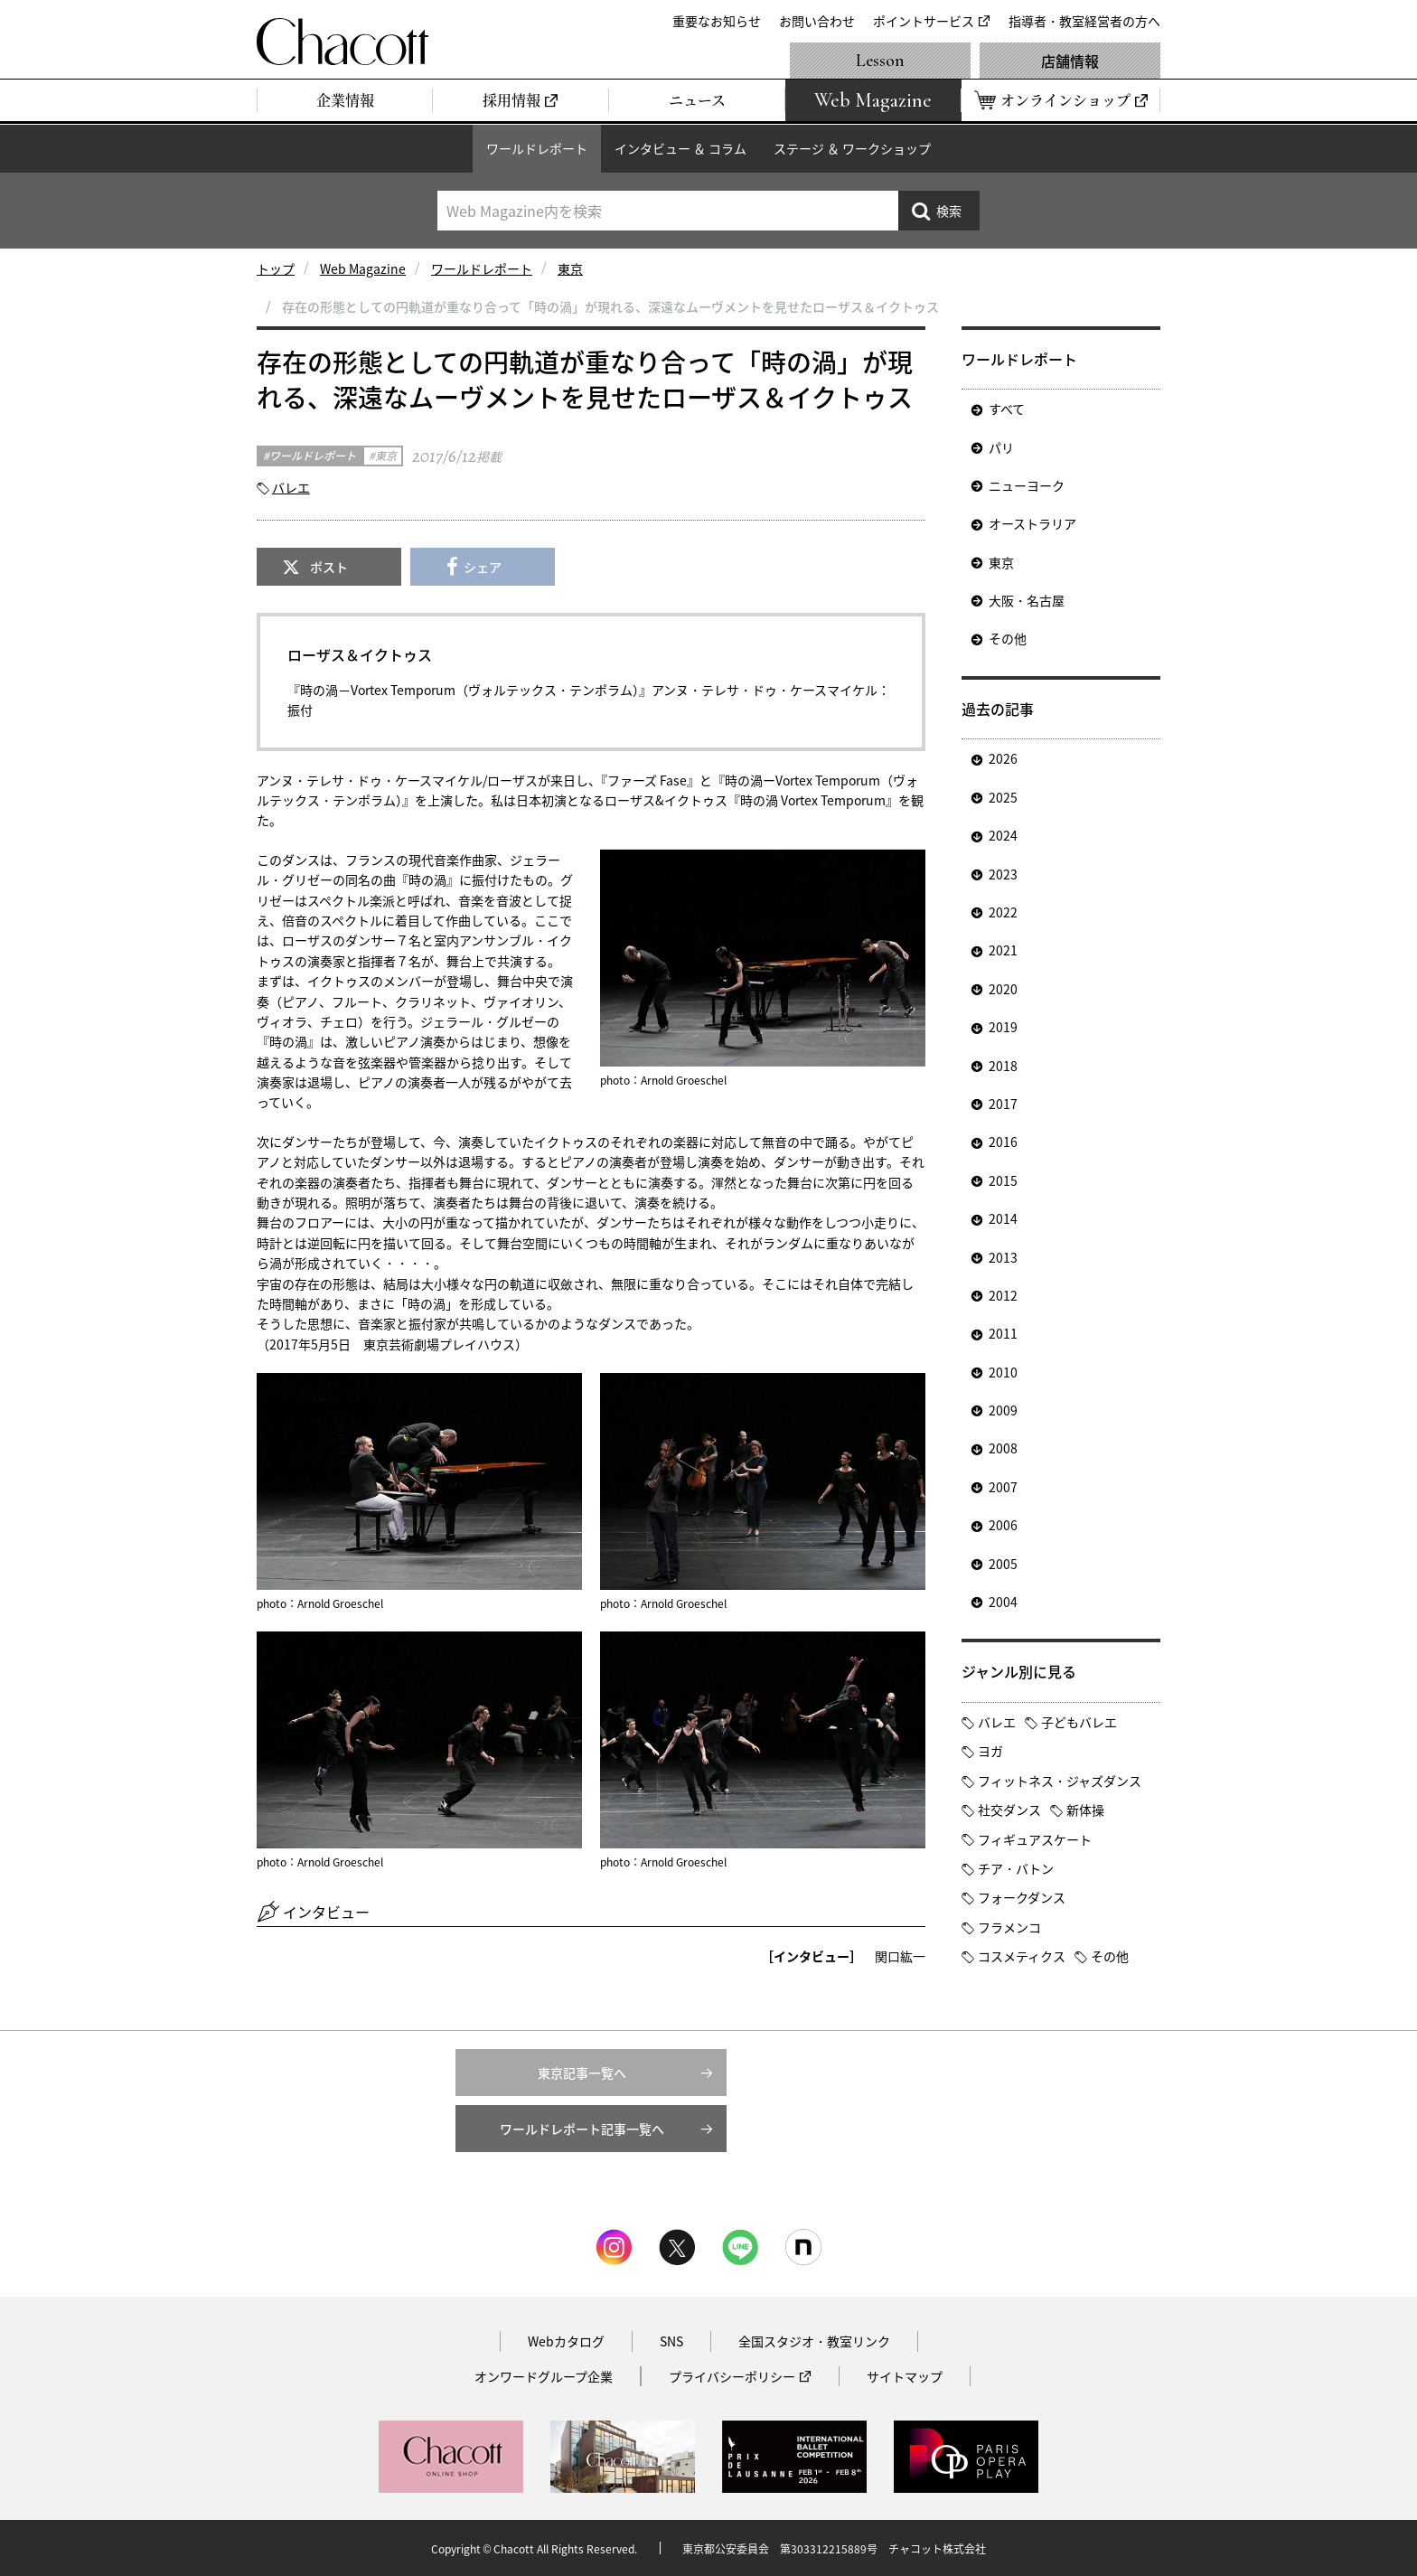 The image size is (1417, 2576). Describe the element at coordinates (483, 567) in the screenshot. I see `シェア` at that location.